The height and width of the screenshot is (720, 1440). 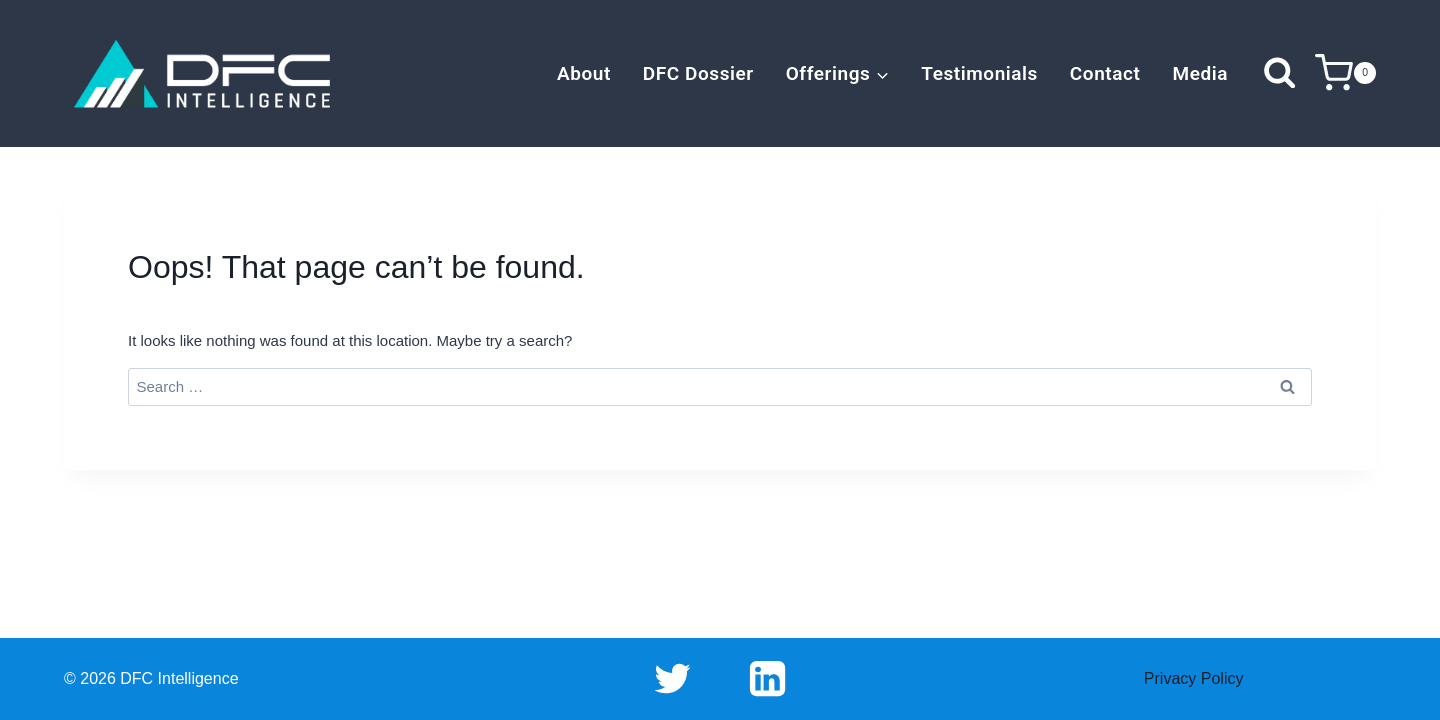 What do you see at coordinates (1194, 678) in the screenshot?
I see `Privacy Policy` at bounding box center [1194, 678].